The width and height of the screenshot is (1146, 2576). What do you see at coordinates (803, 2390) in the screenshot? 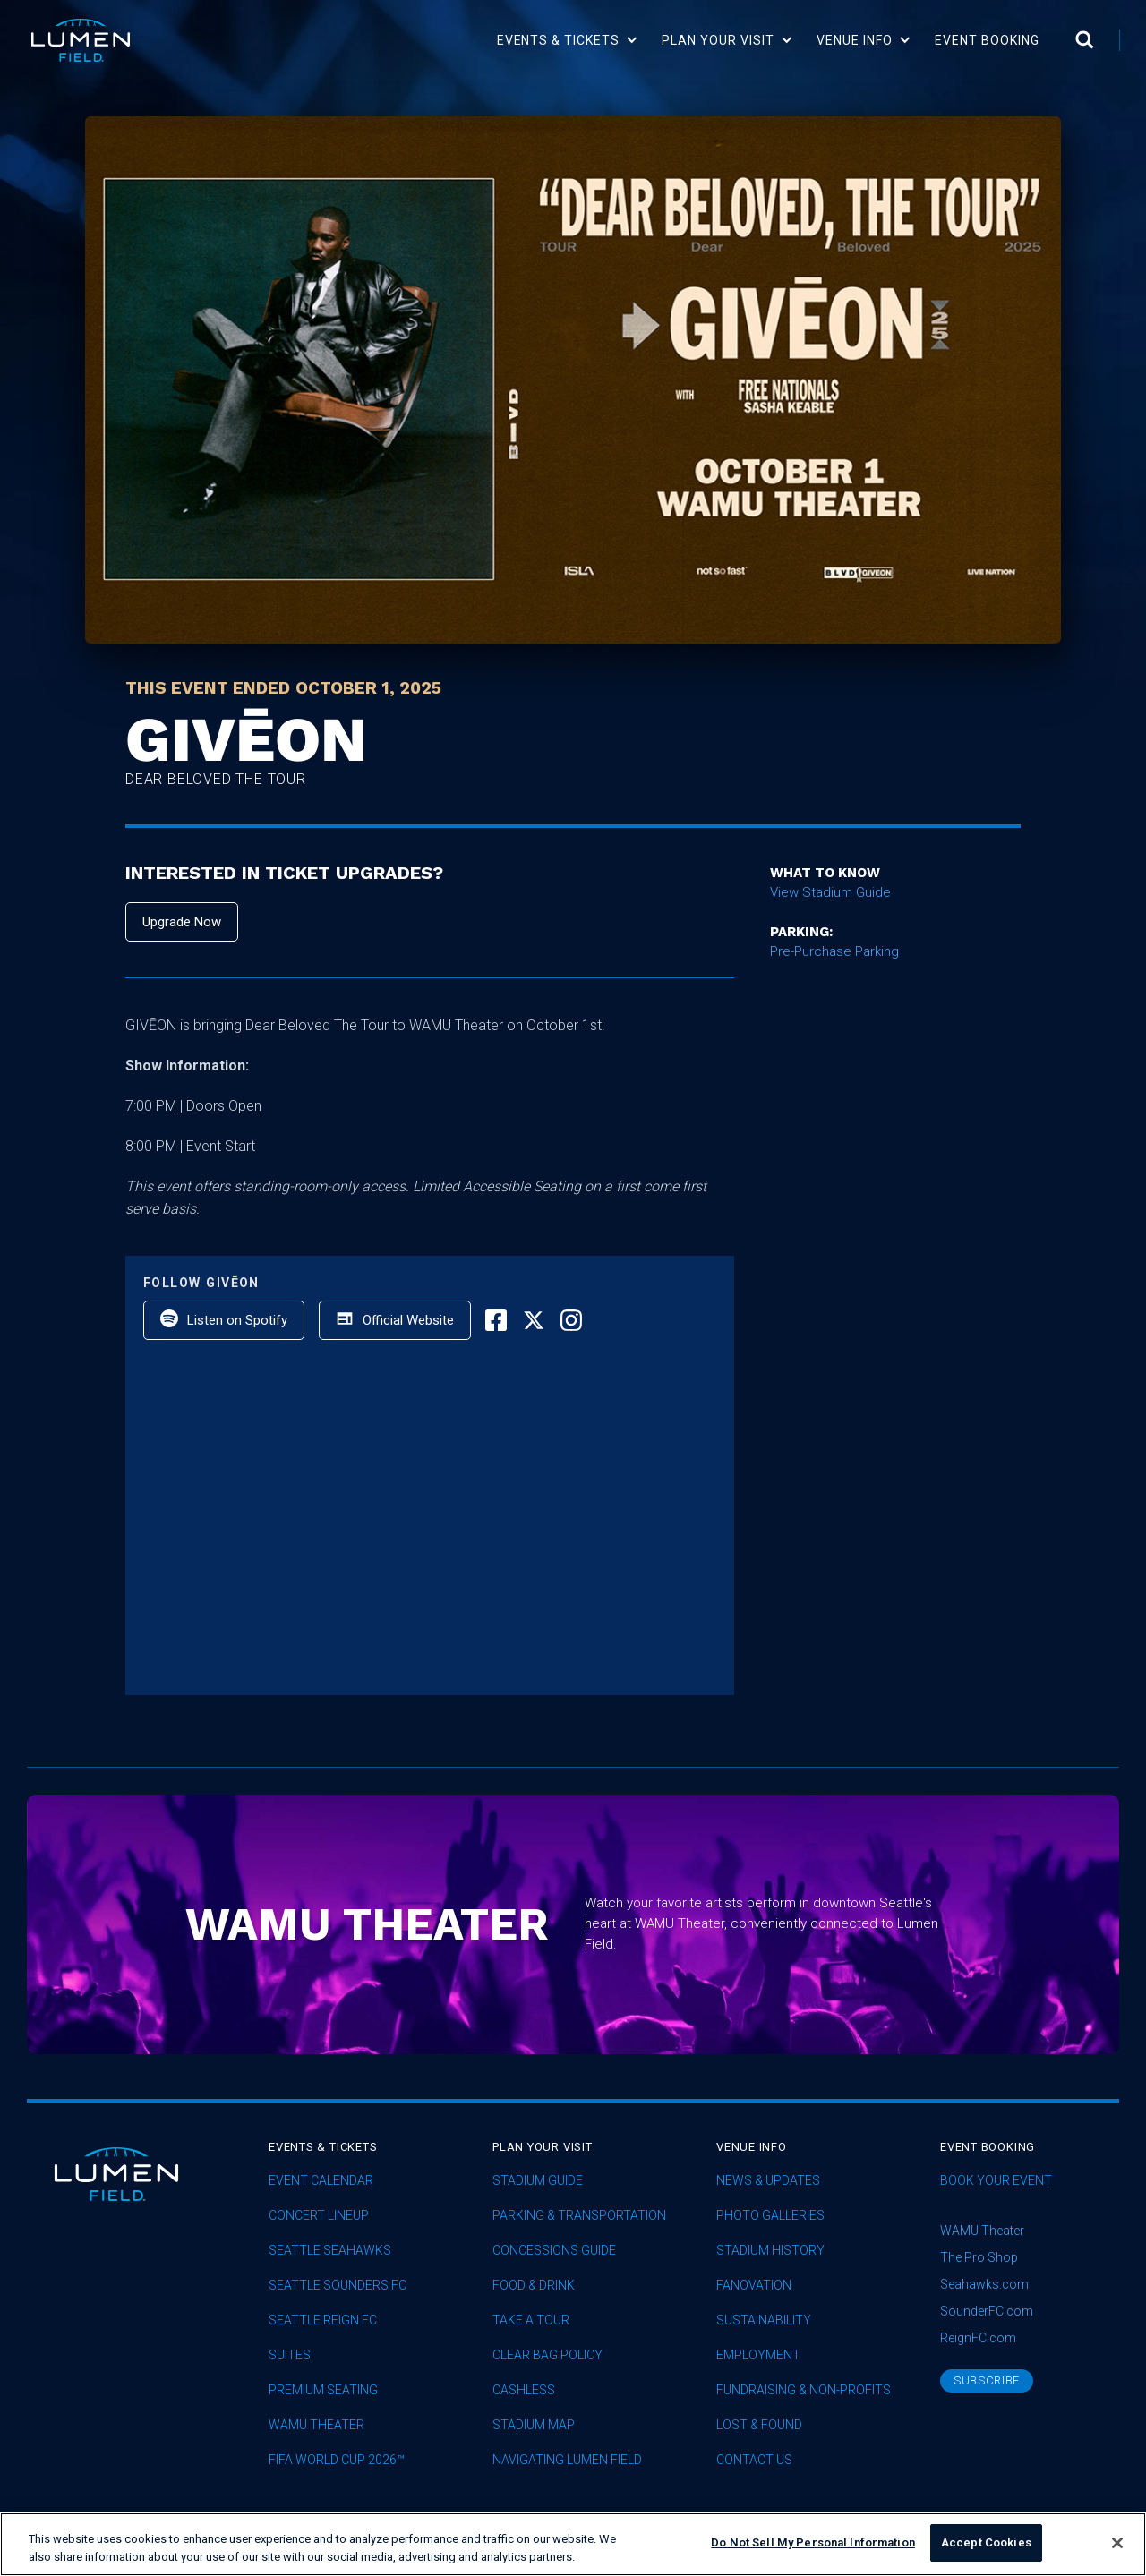
I see `Fundraising & Non-profits` at bounding box center [803, 2390].